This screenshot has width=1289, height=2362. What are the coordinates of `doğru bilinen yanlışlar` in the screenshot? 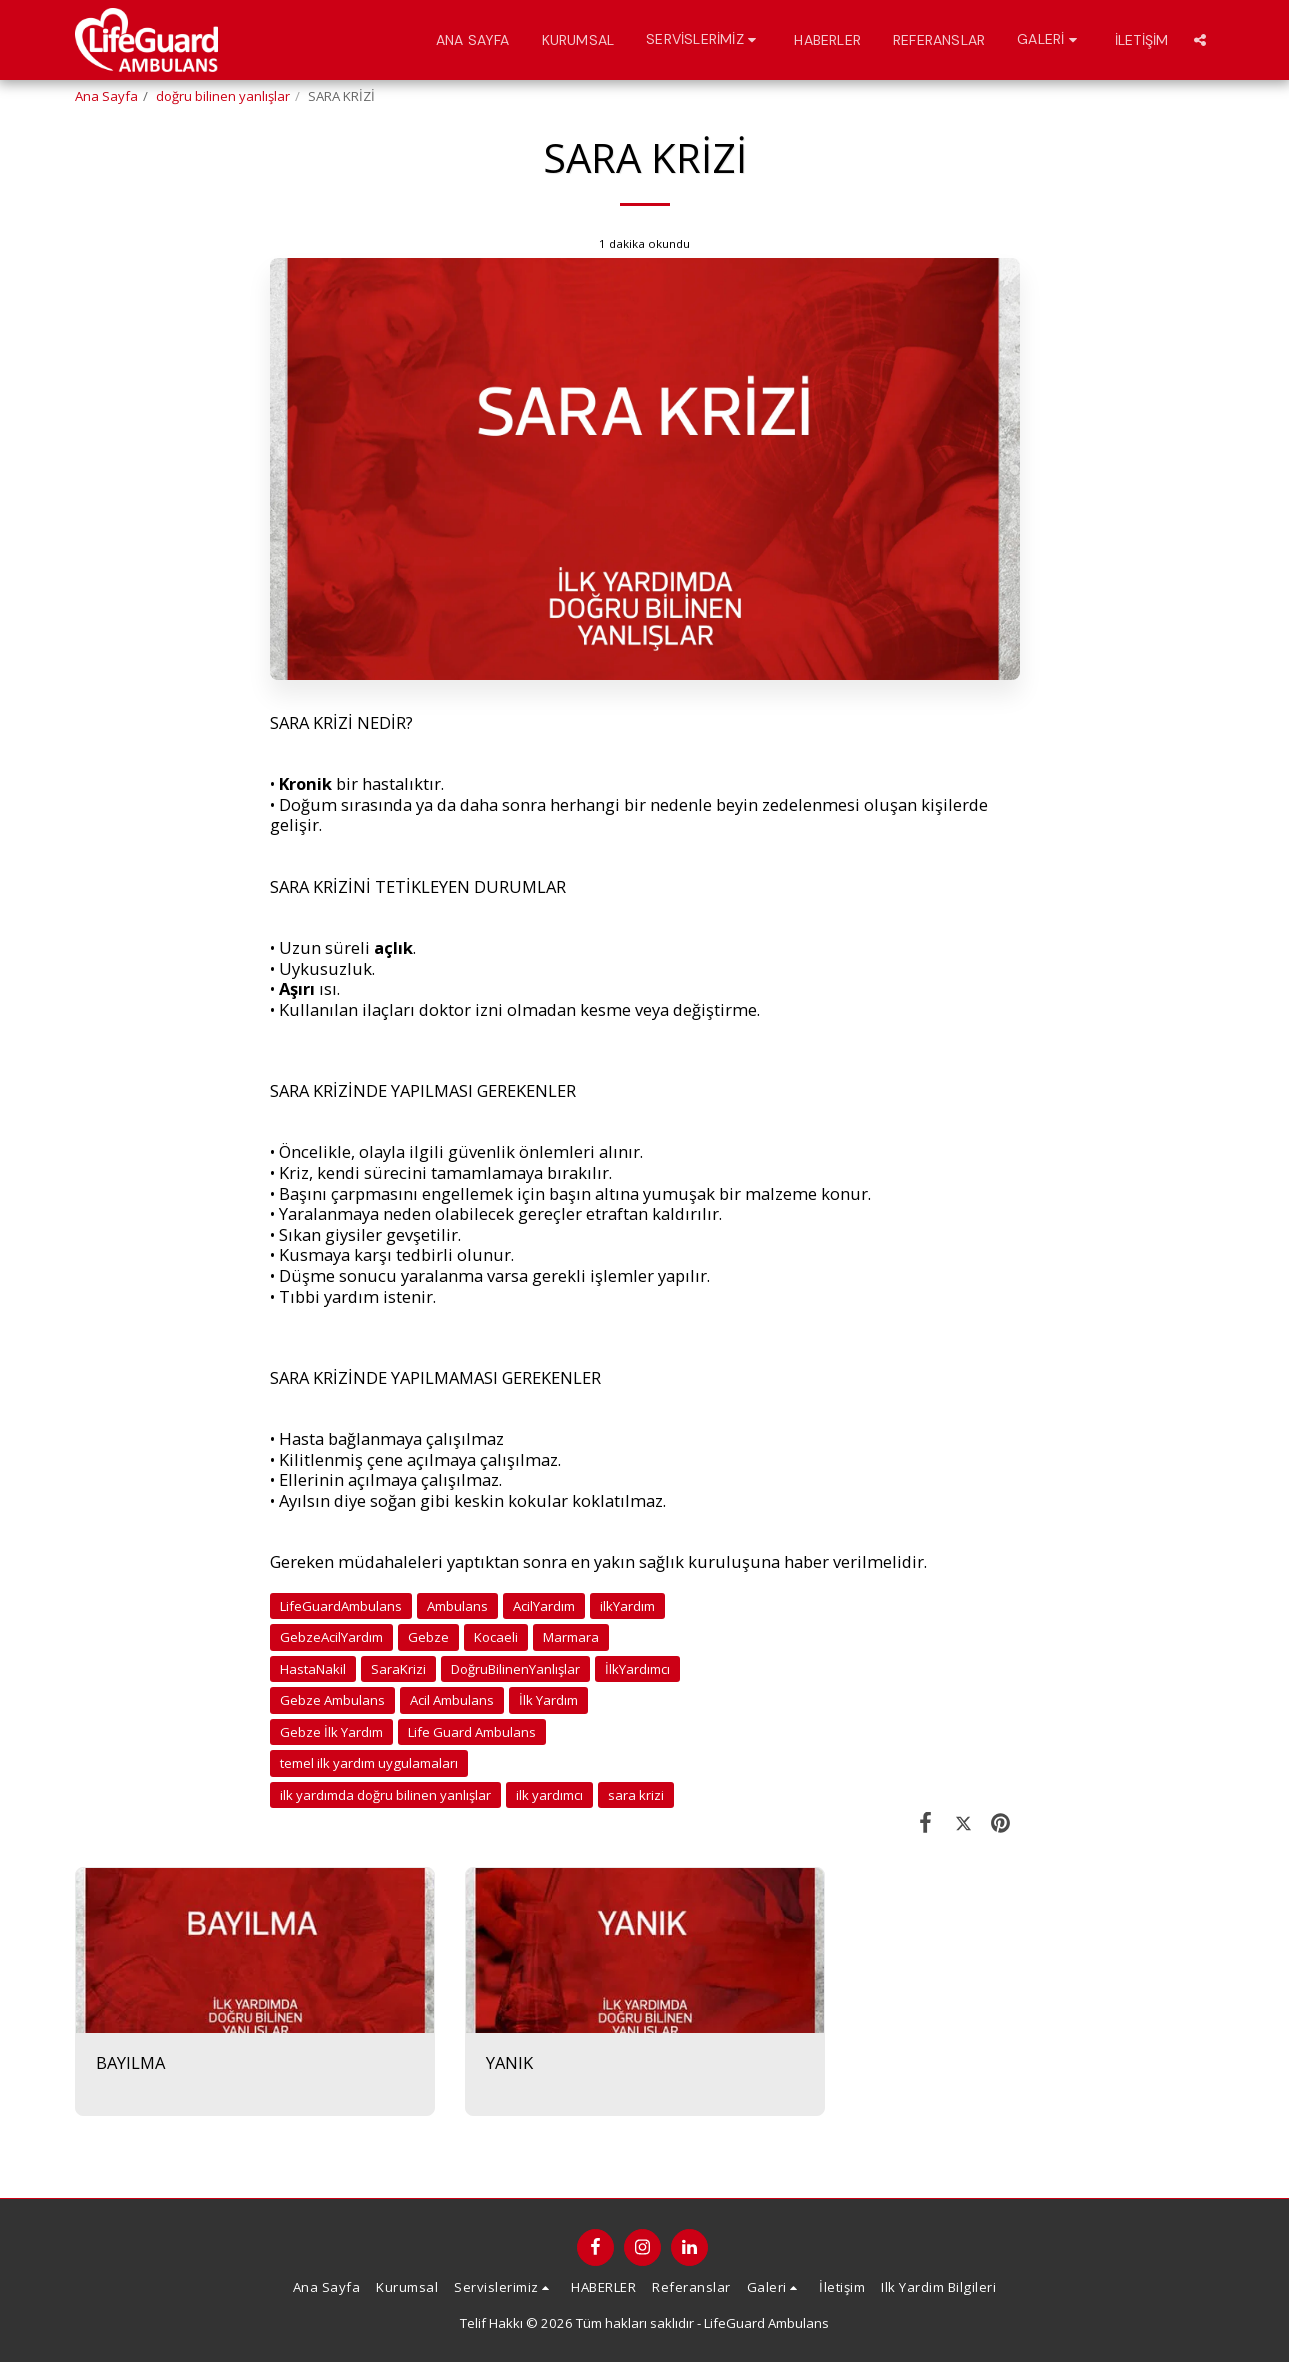 It's located at (223, 96).